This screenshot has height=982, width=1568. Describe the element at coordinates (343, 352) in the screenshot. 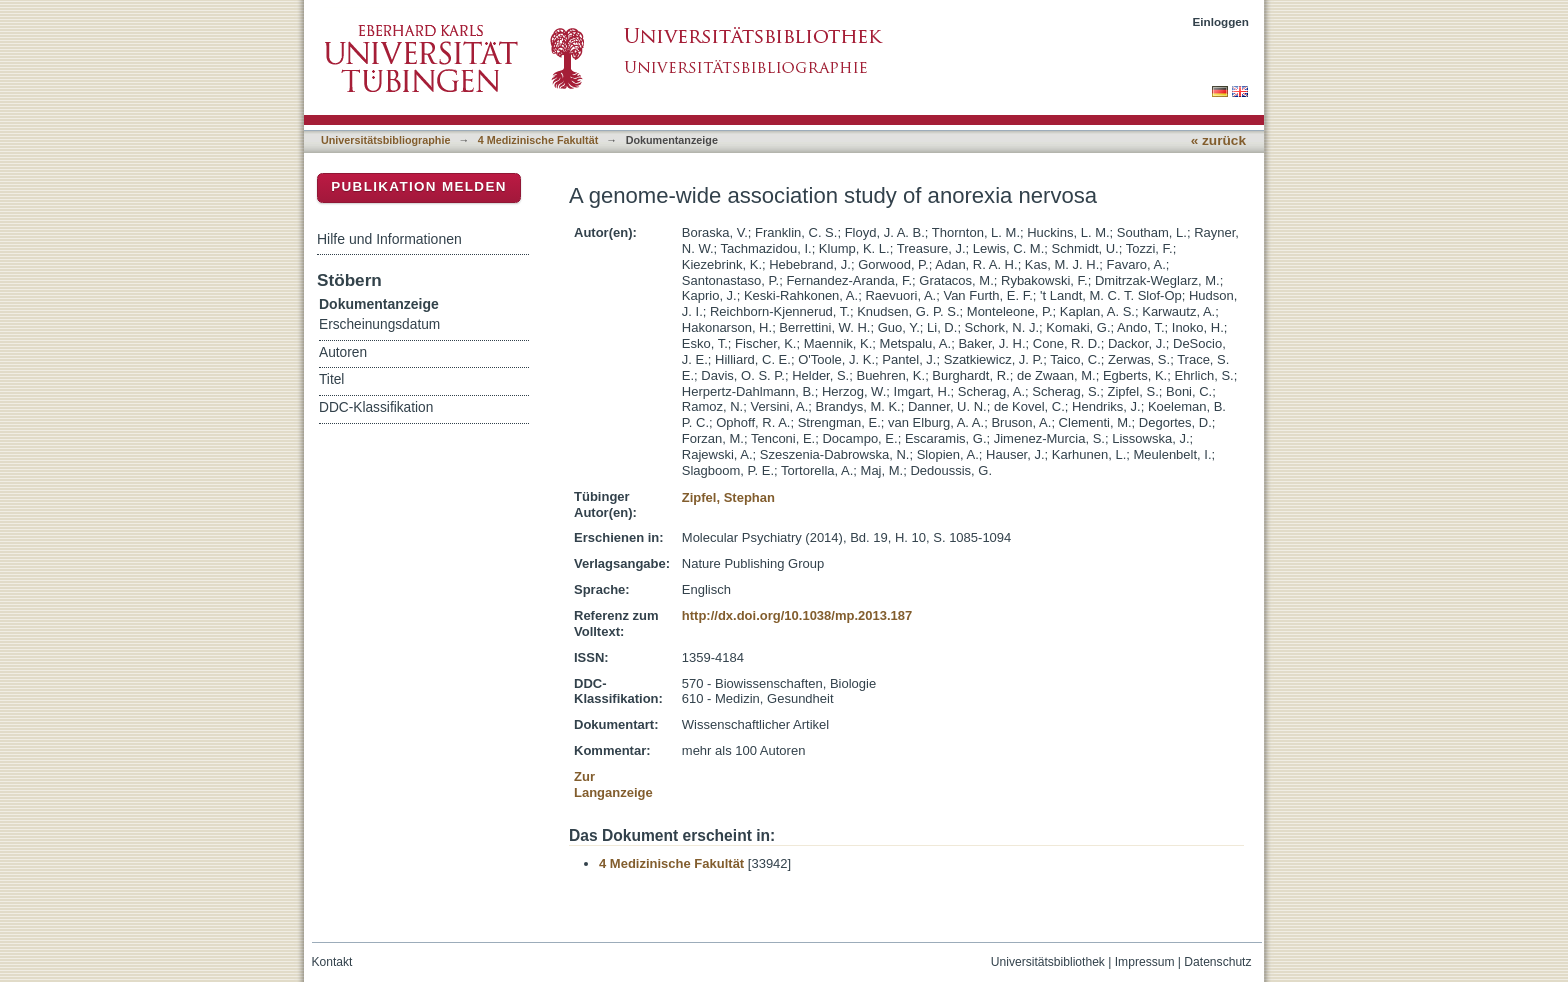

I see `Autoren` at that location.